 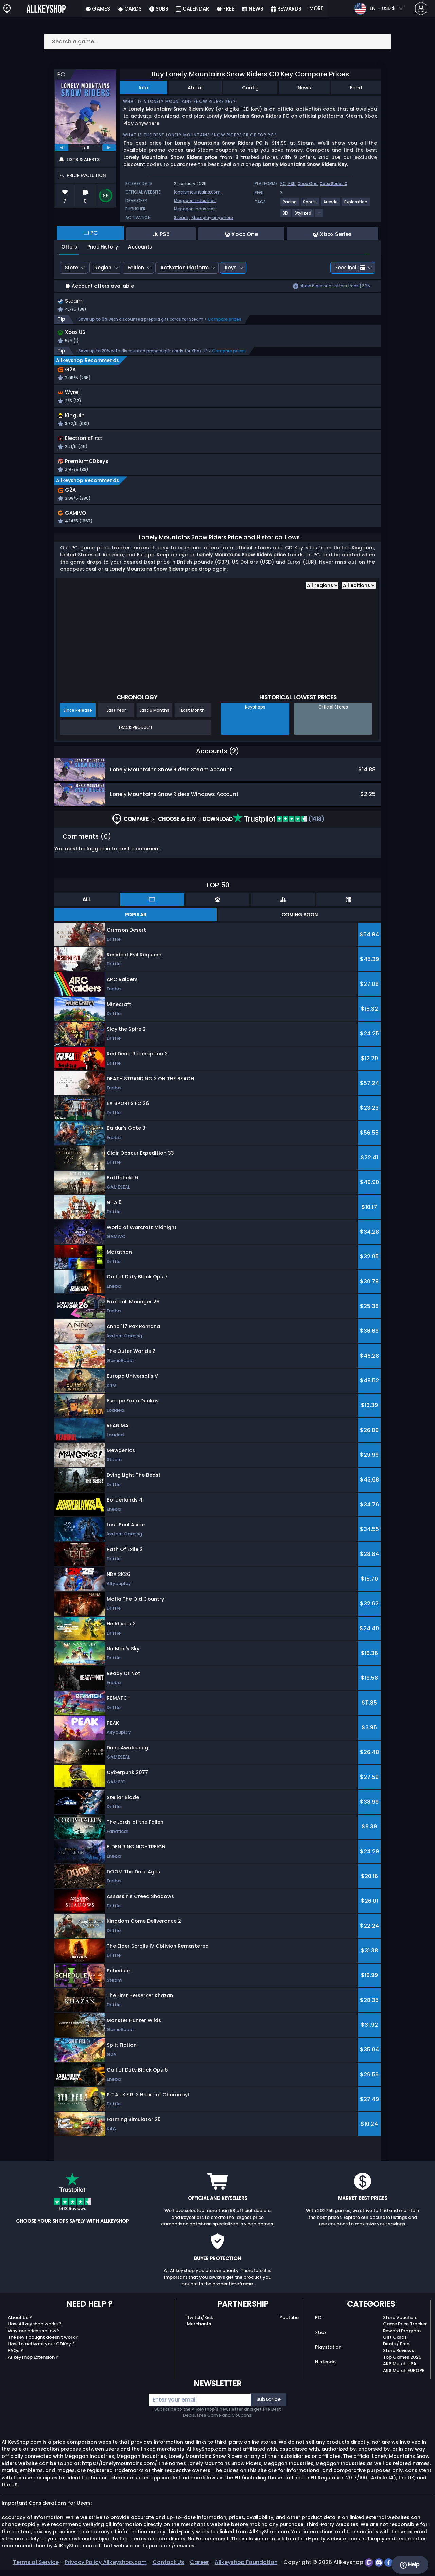 I want to click on Store, so click(x=71, y=267).